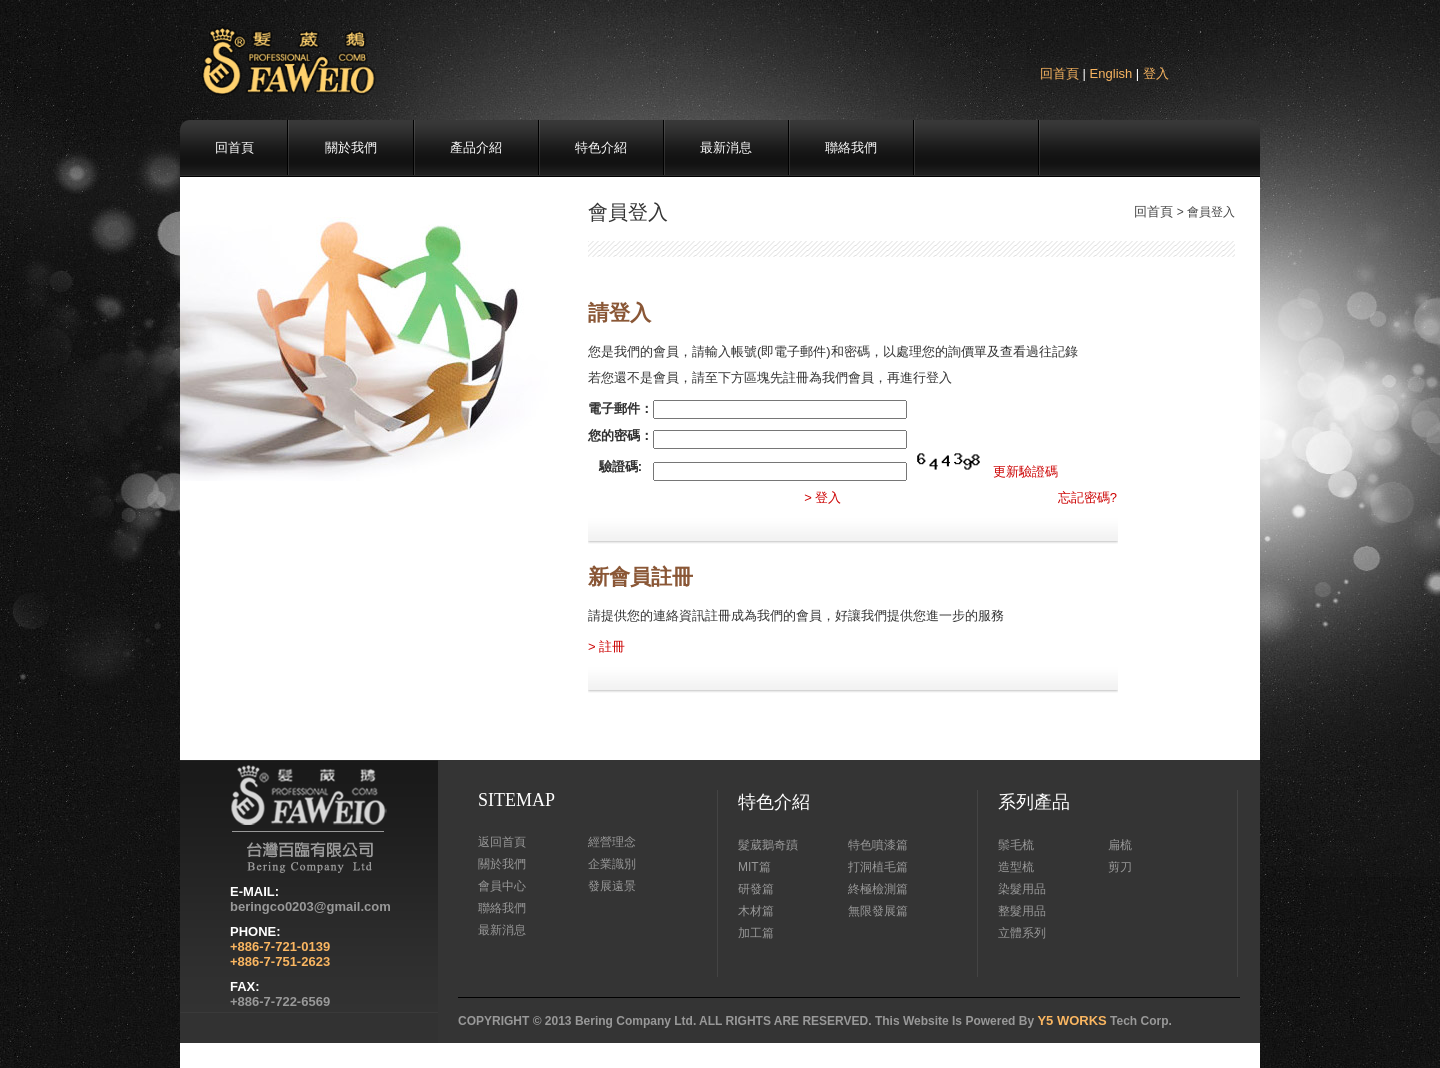 Image resolution: width=1440 pixels, height=1068 pixels. I want to click on 木材篇, so click(756, 911).